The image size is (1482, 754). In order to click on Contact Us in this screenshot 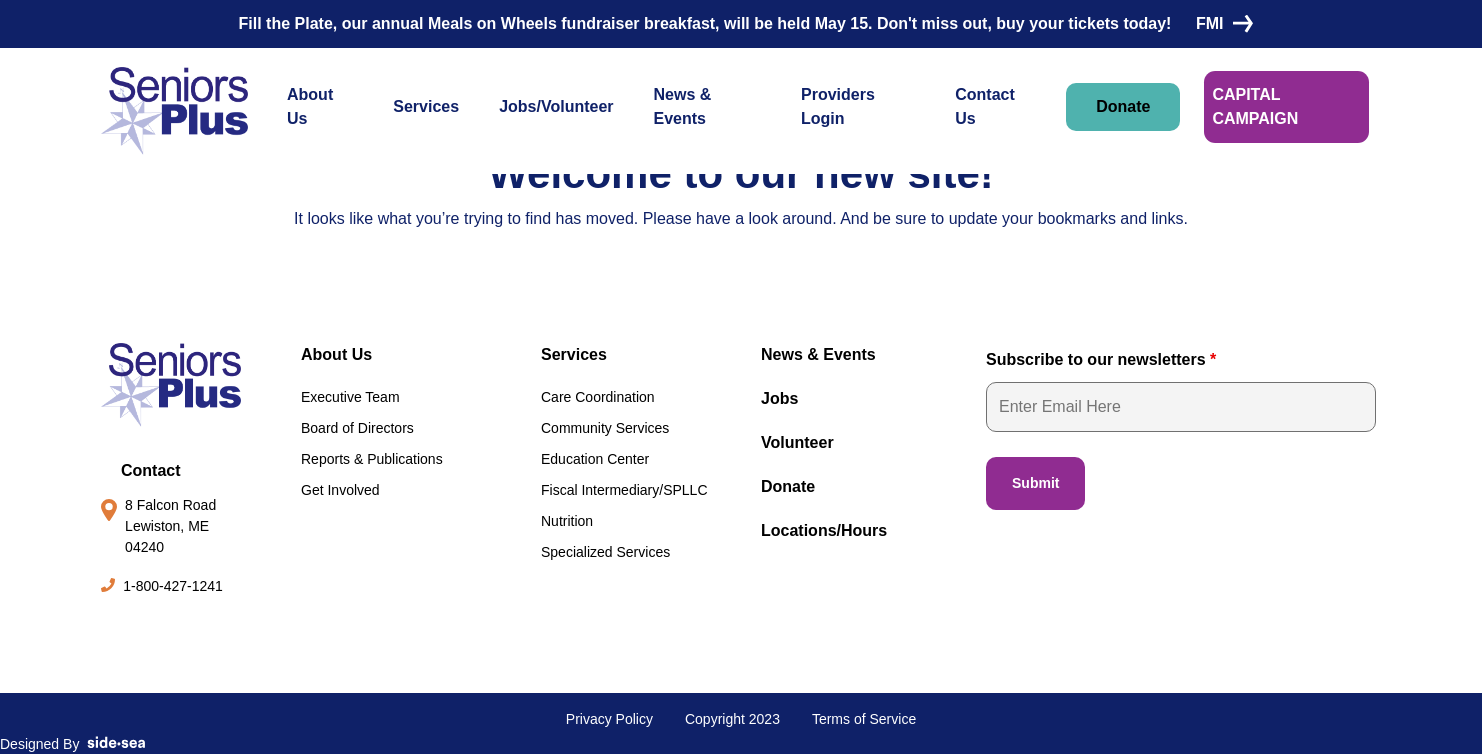, I will do `click(985, 106)`.